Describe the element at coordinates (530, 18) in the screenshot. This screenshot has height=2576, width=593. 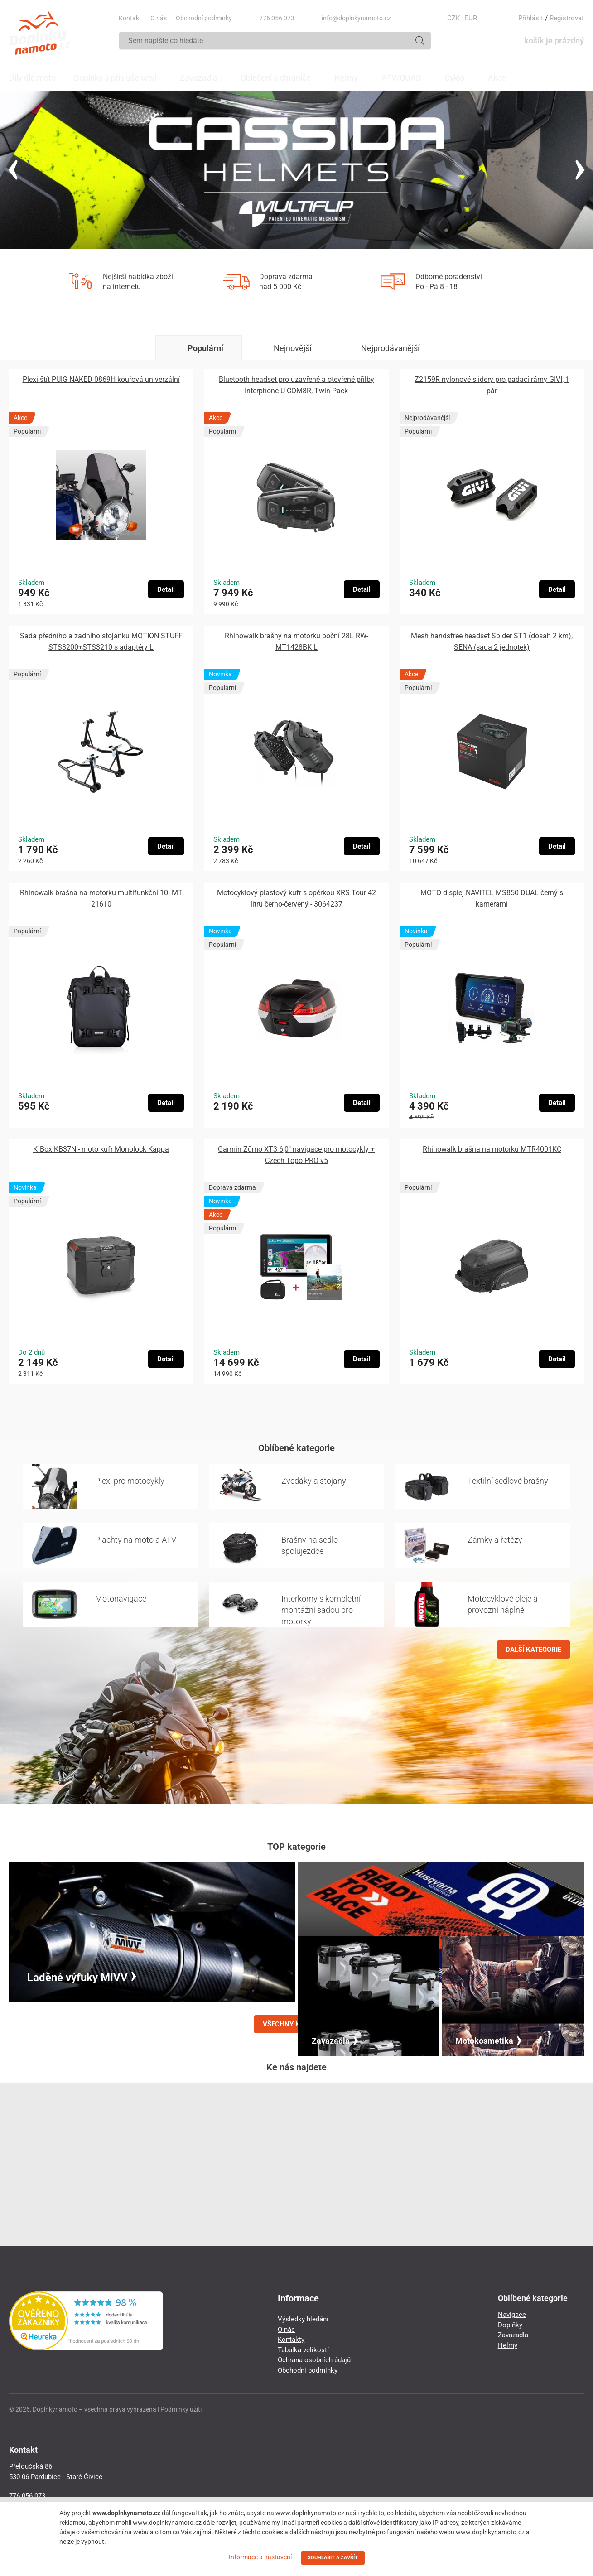
I see `Přihlásit` at that location.